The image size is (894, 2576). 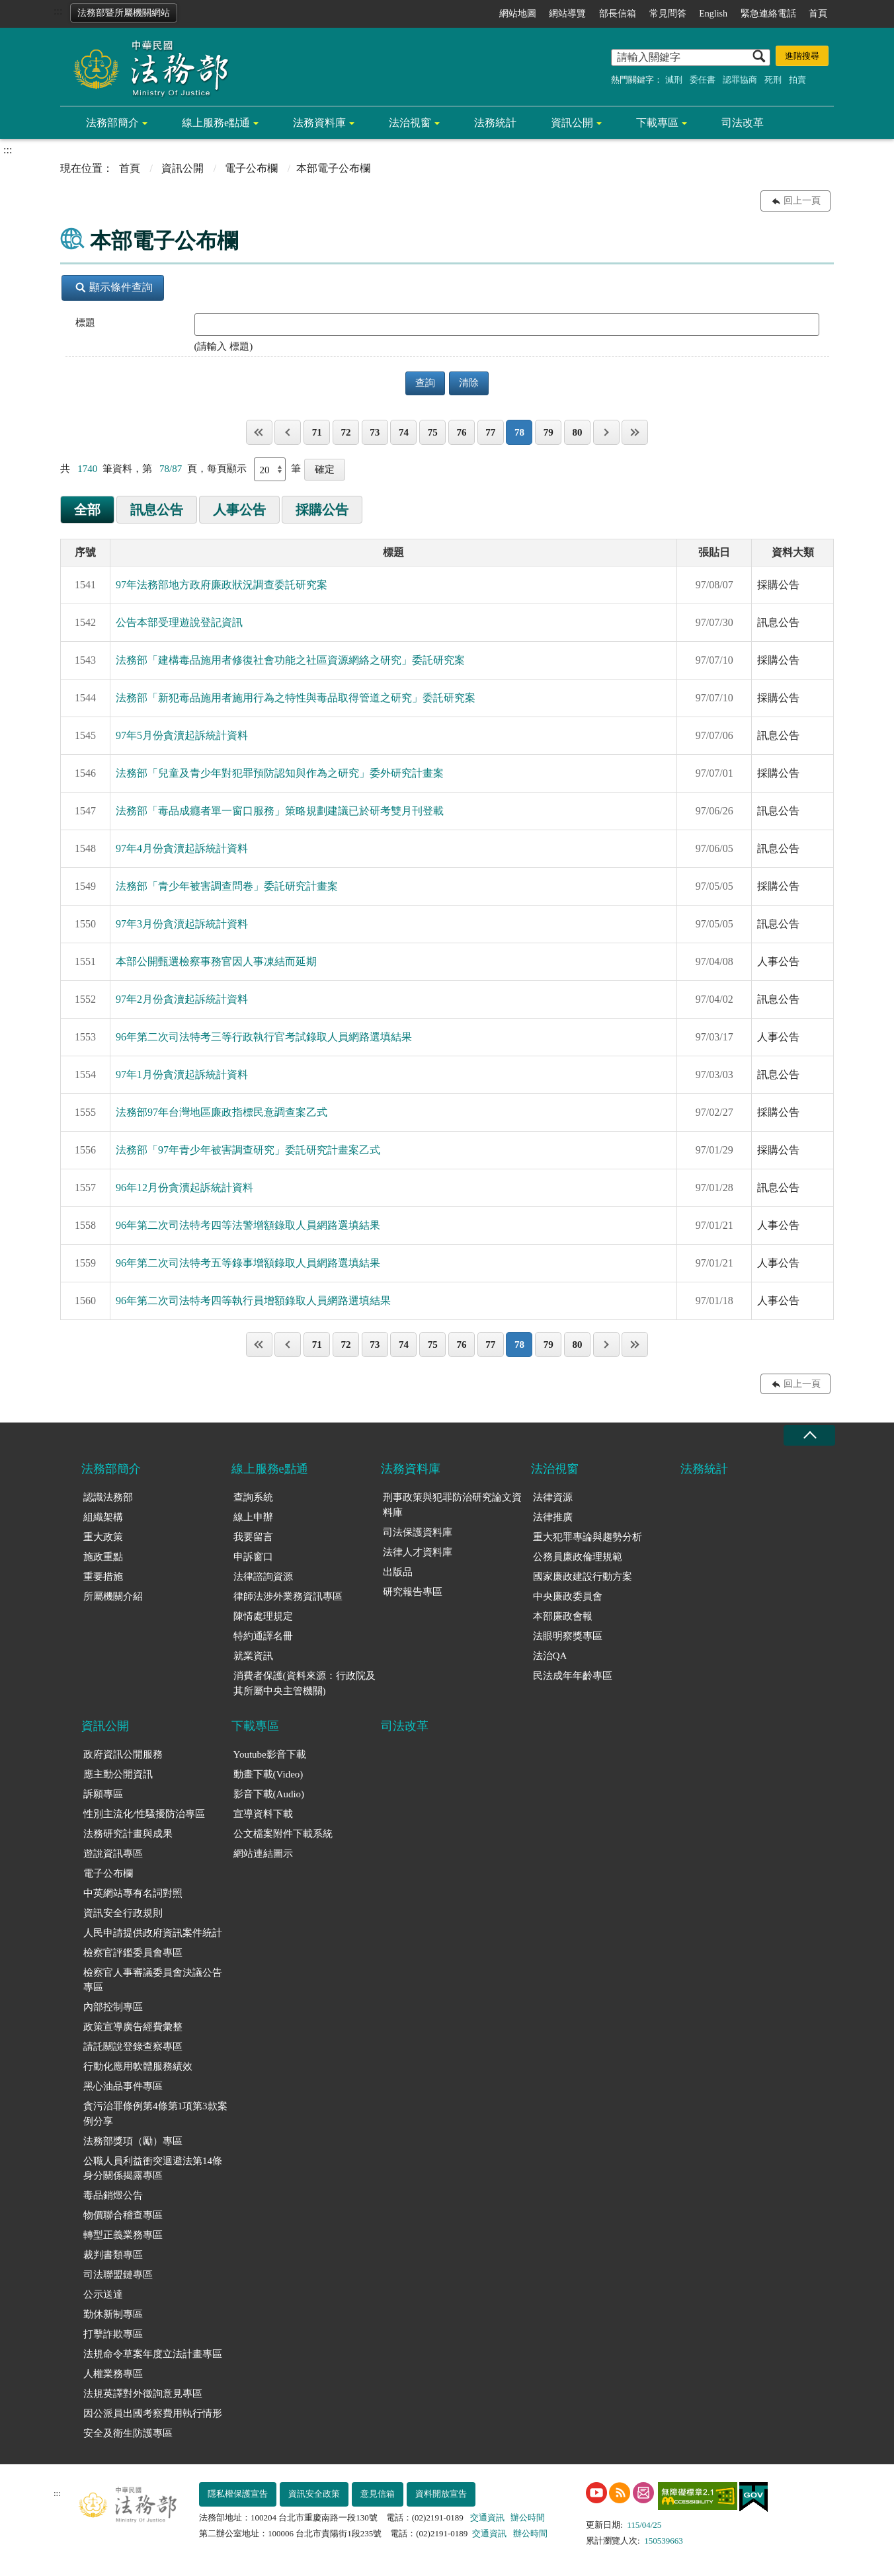 I want to click on 人民申請提供政府資訊案件統計, so click(x=152, y=1933).